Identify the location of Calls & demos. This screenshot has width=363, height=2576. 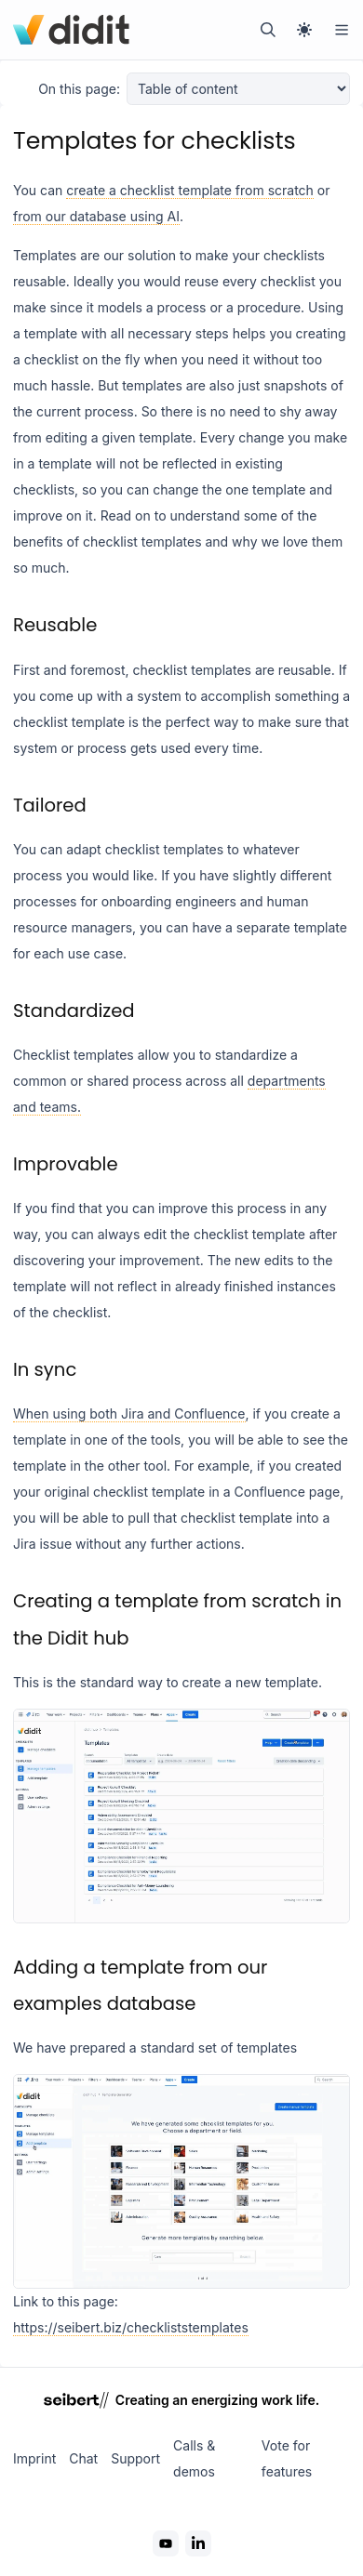
(194, 2458).